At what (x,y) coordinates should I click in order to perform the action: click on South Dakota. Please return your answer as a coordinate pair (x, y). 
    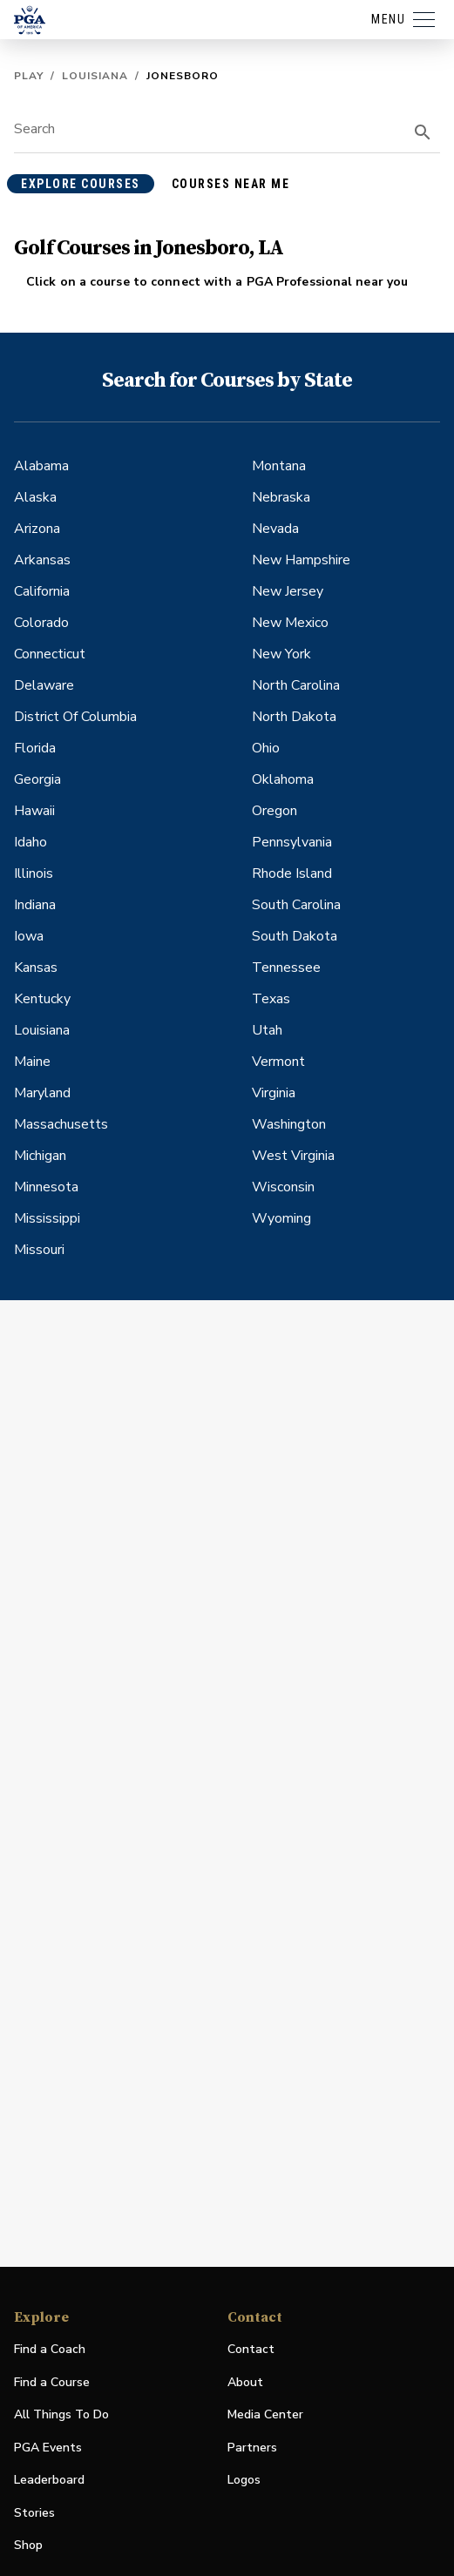
    Looking at the image, I should click on (294, 936).